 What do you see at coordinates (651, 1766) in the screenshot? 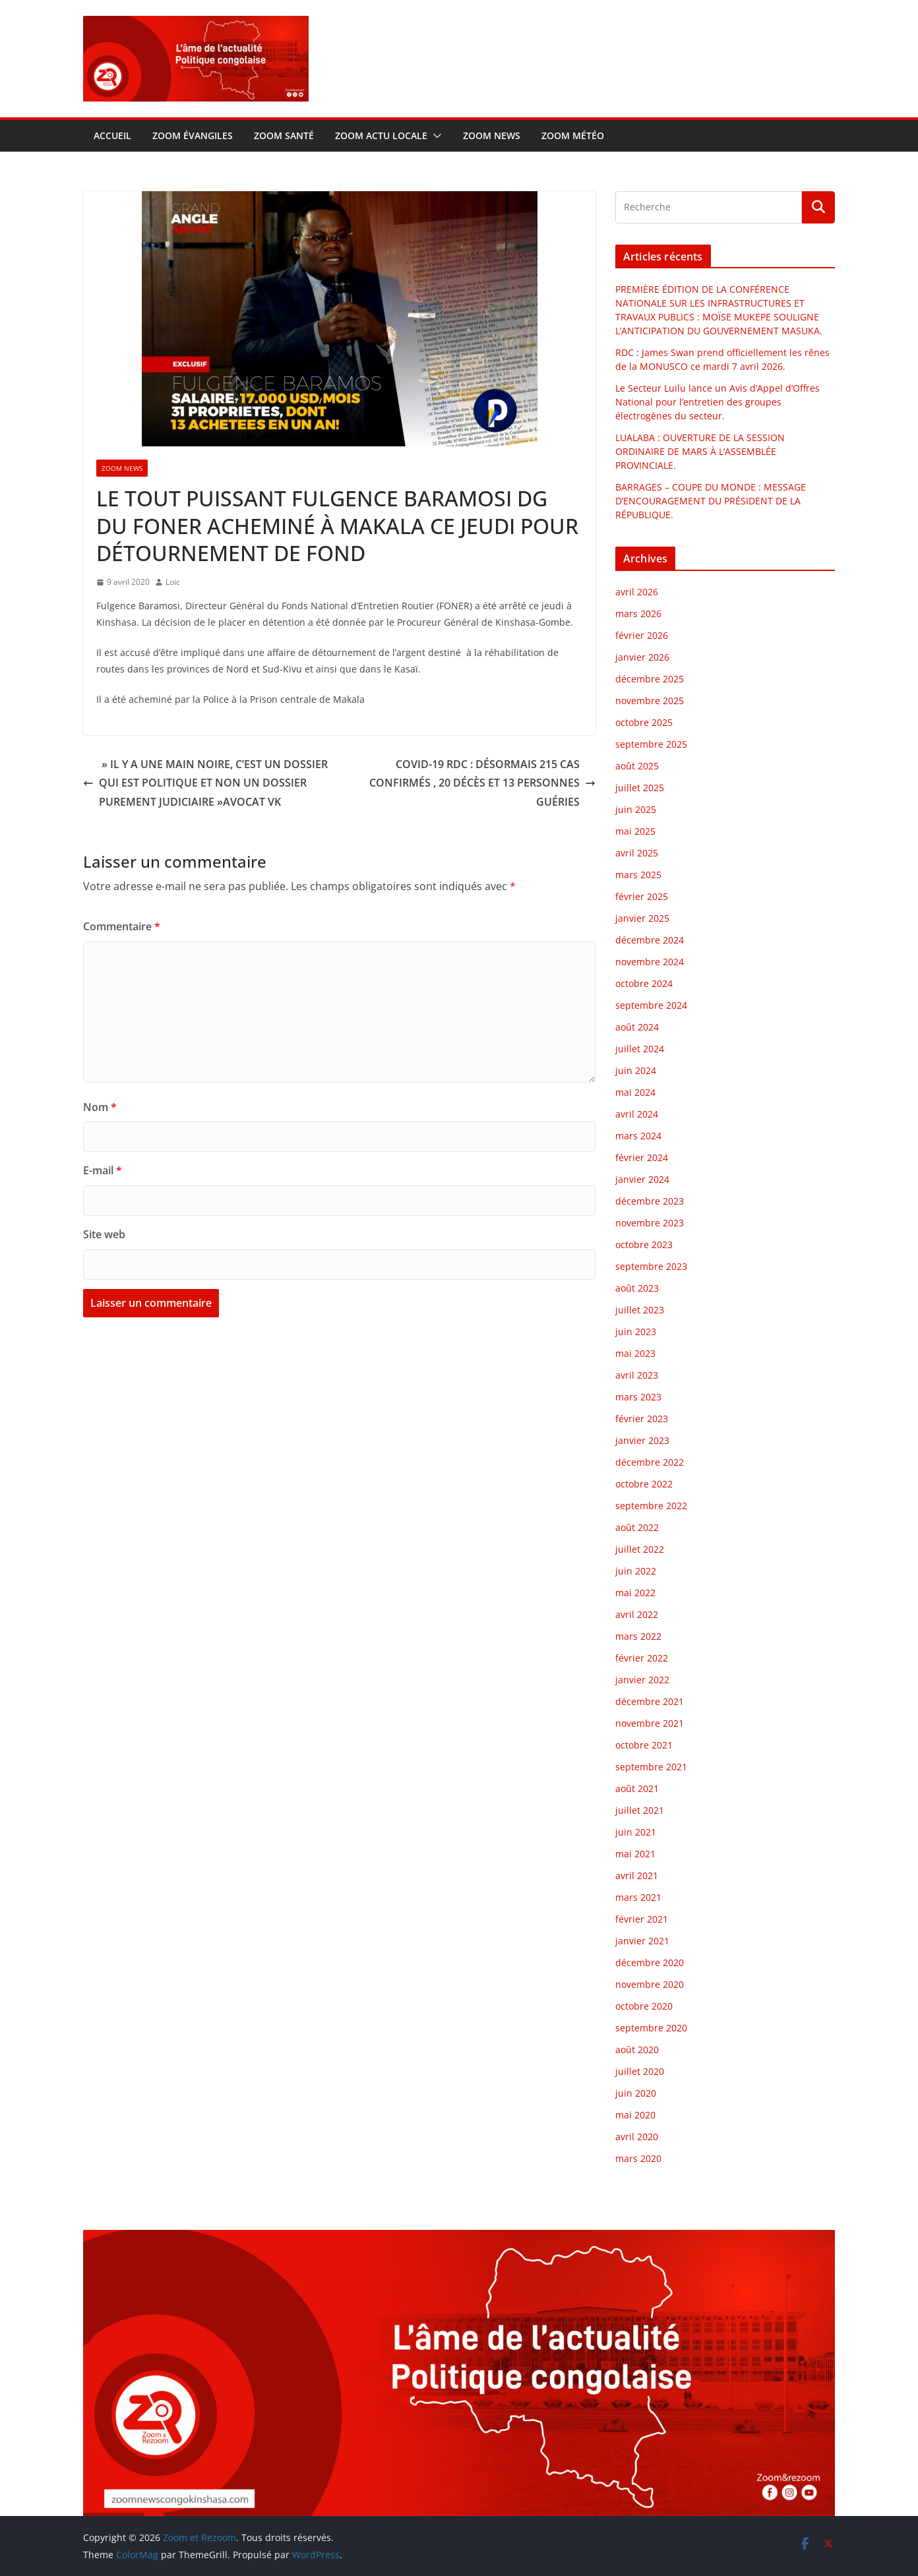
I see `septembre 2021` at bounding box center [651, 1766].